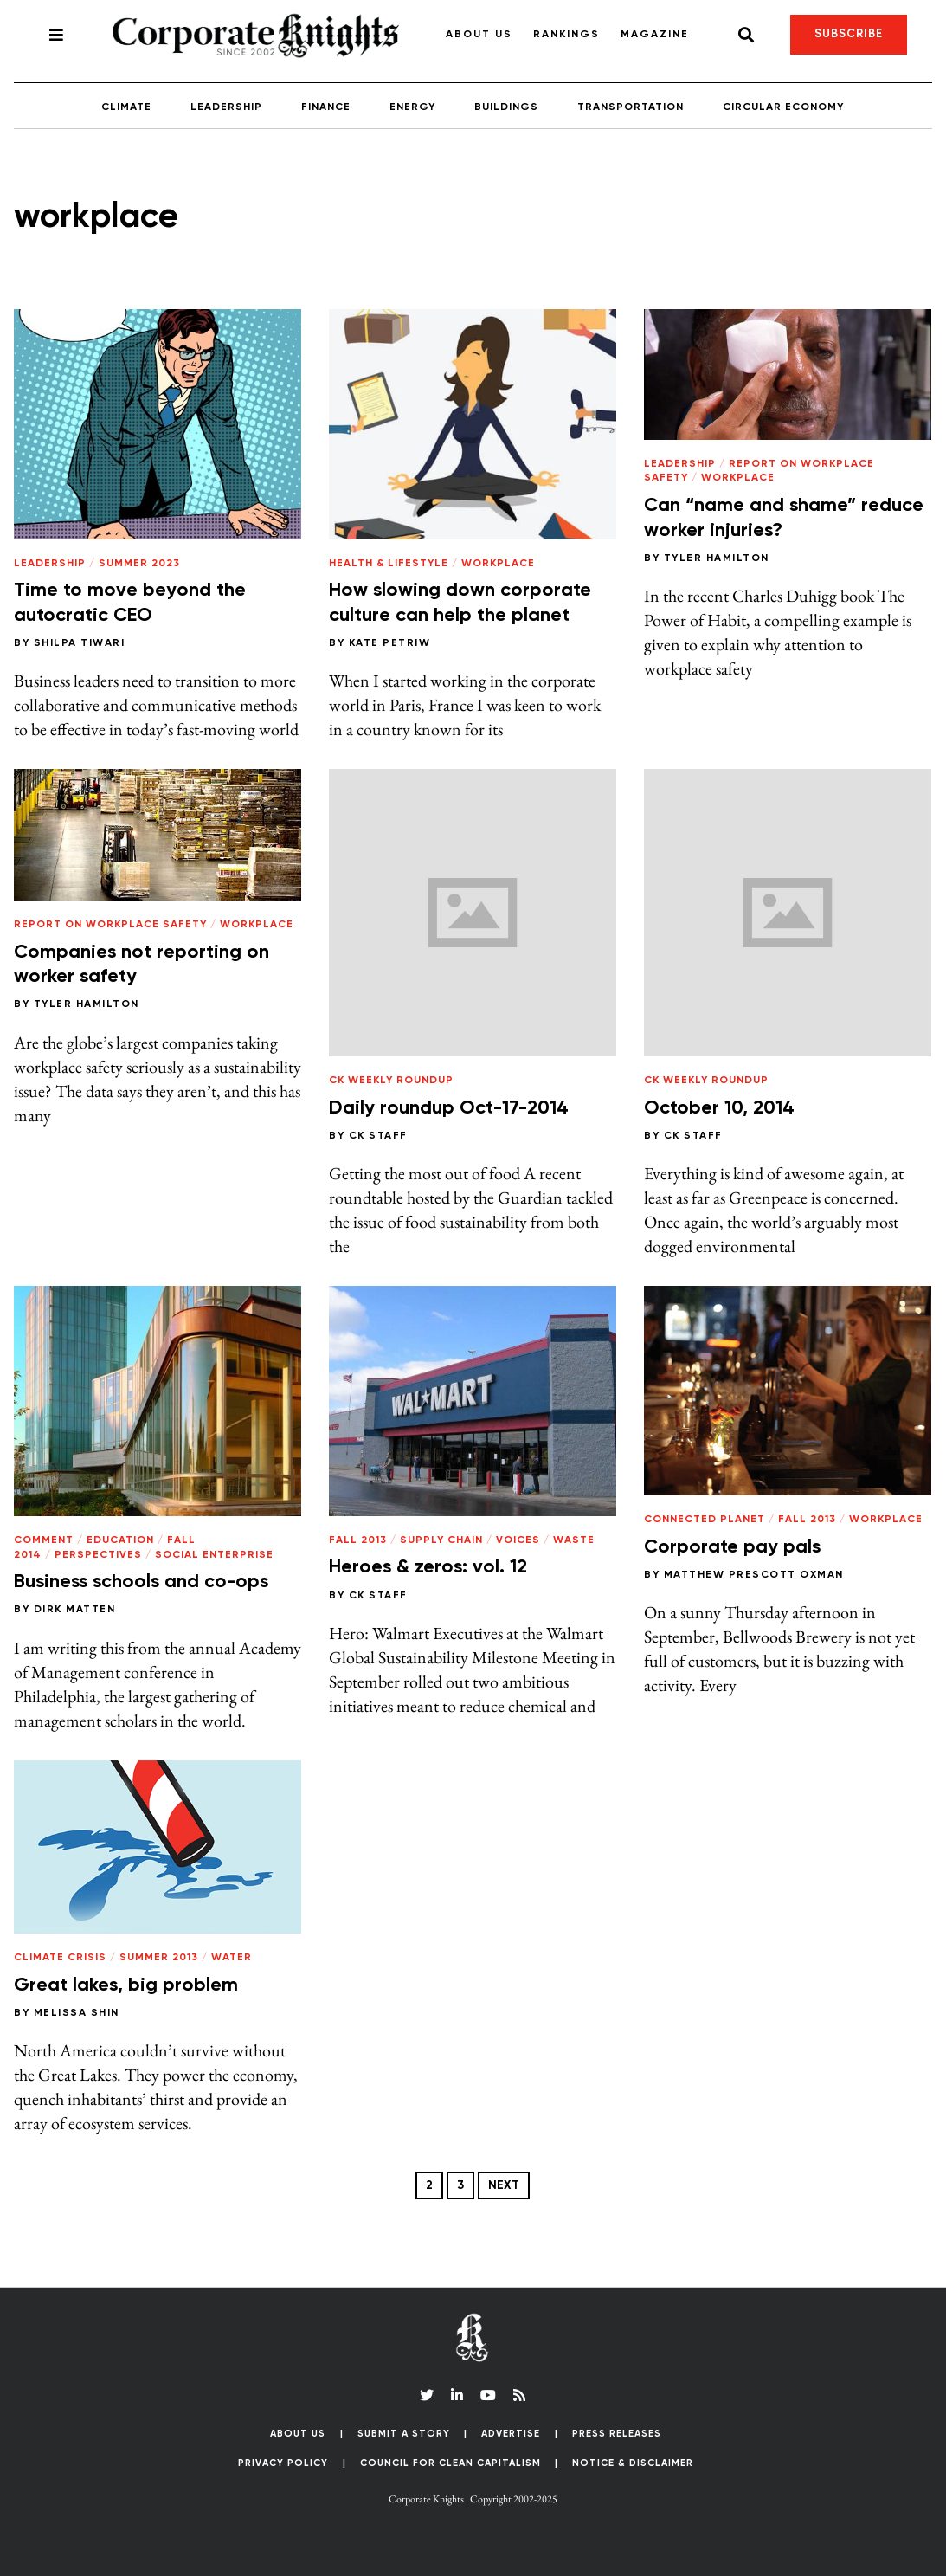  I want to click on CK Weekly Roundup, so click(391, 1080).